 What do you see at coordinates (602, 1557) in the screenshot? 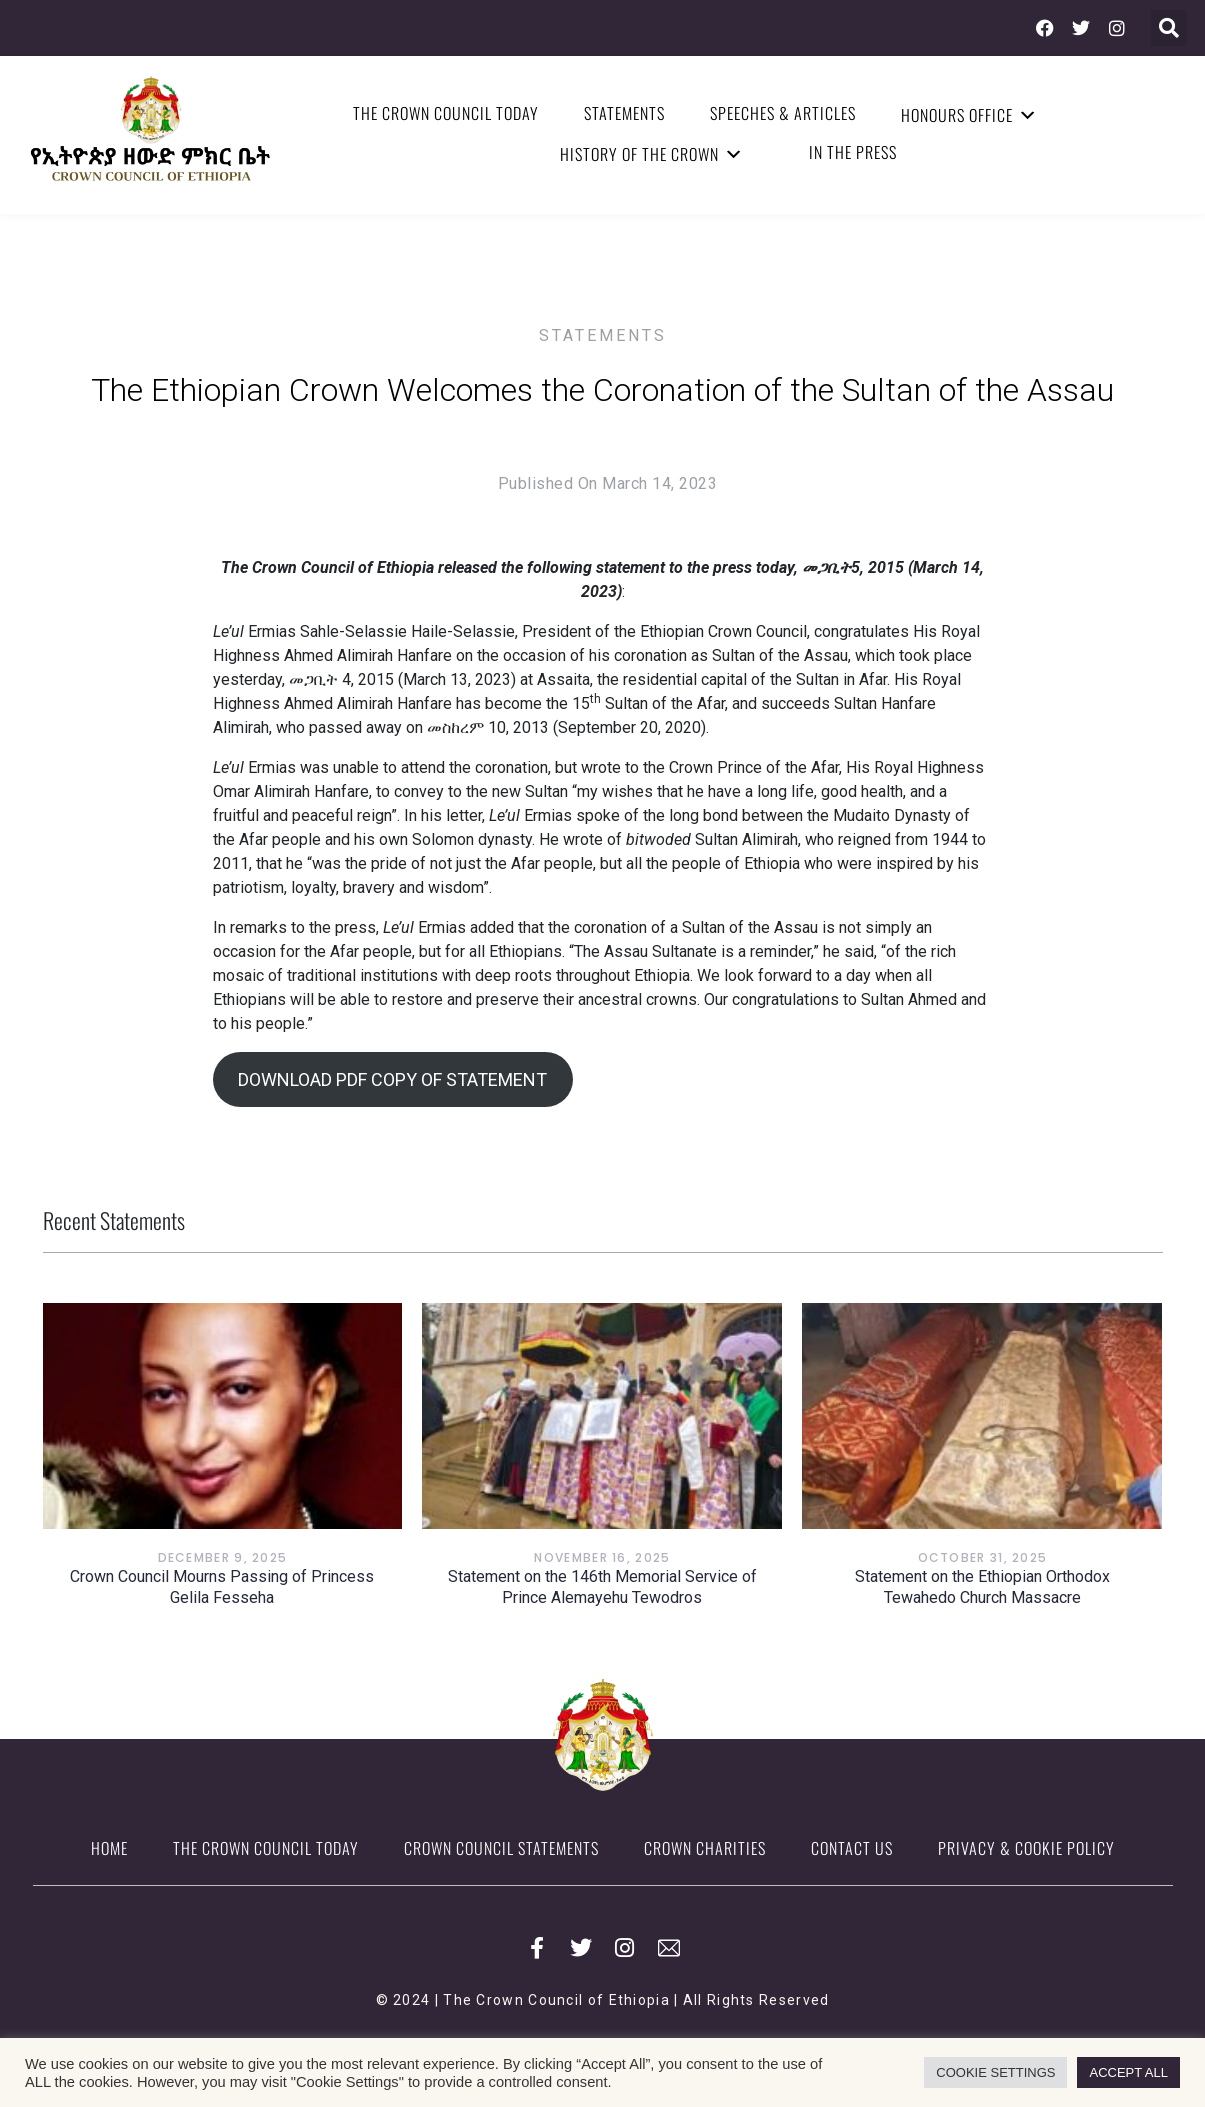
I see `November 16, 2025` at bounding box center [602, 1557].